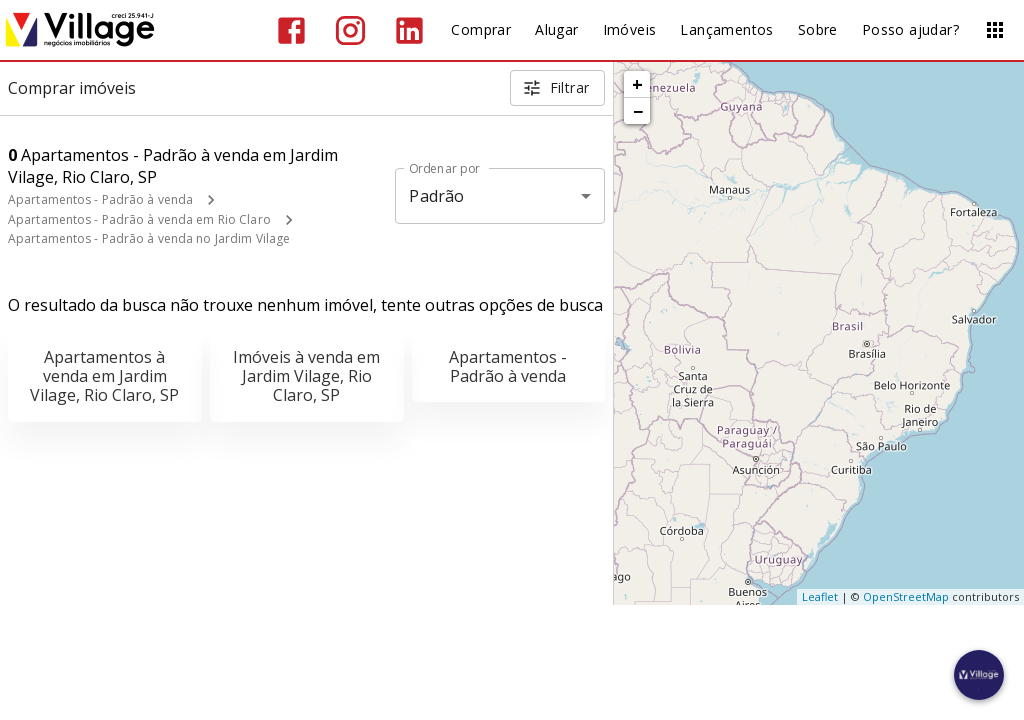  What do you see at coordinates (100, 199) in the screenshot?
I see `Apartamentos - Padrão à venda` at bounding box center [100, 199].